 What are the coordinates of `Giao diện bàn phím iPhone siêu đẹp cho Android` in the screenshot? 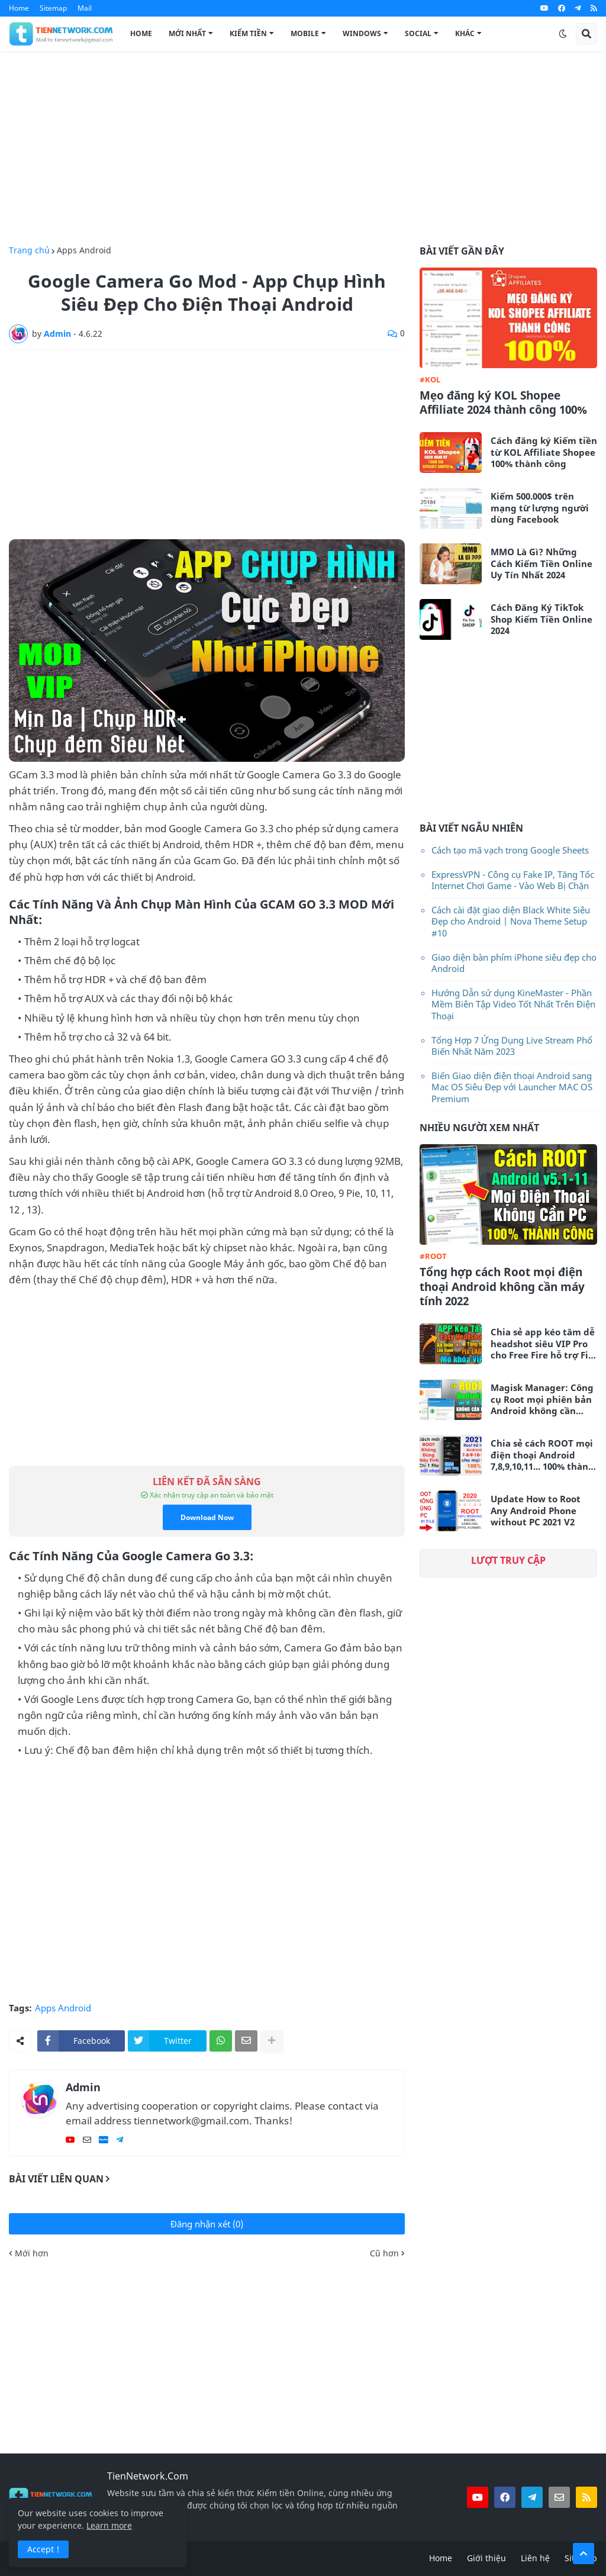 It's located at (514, 963).